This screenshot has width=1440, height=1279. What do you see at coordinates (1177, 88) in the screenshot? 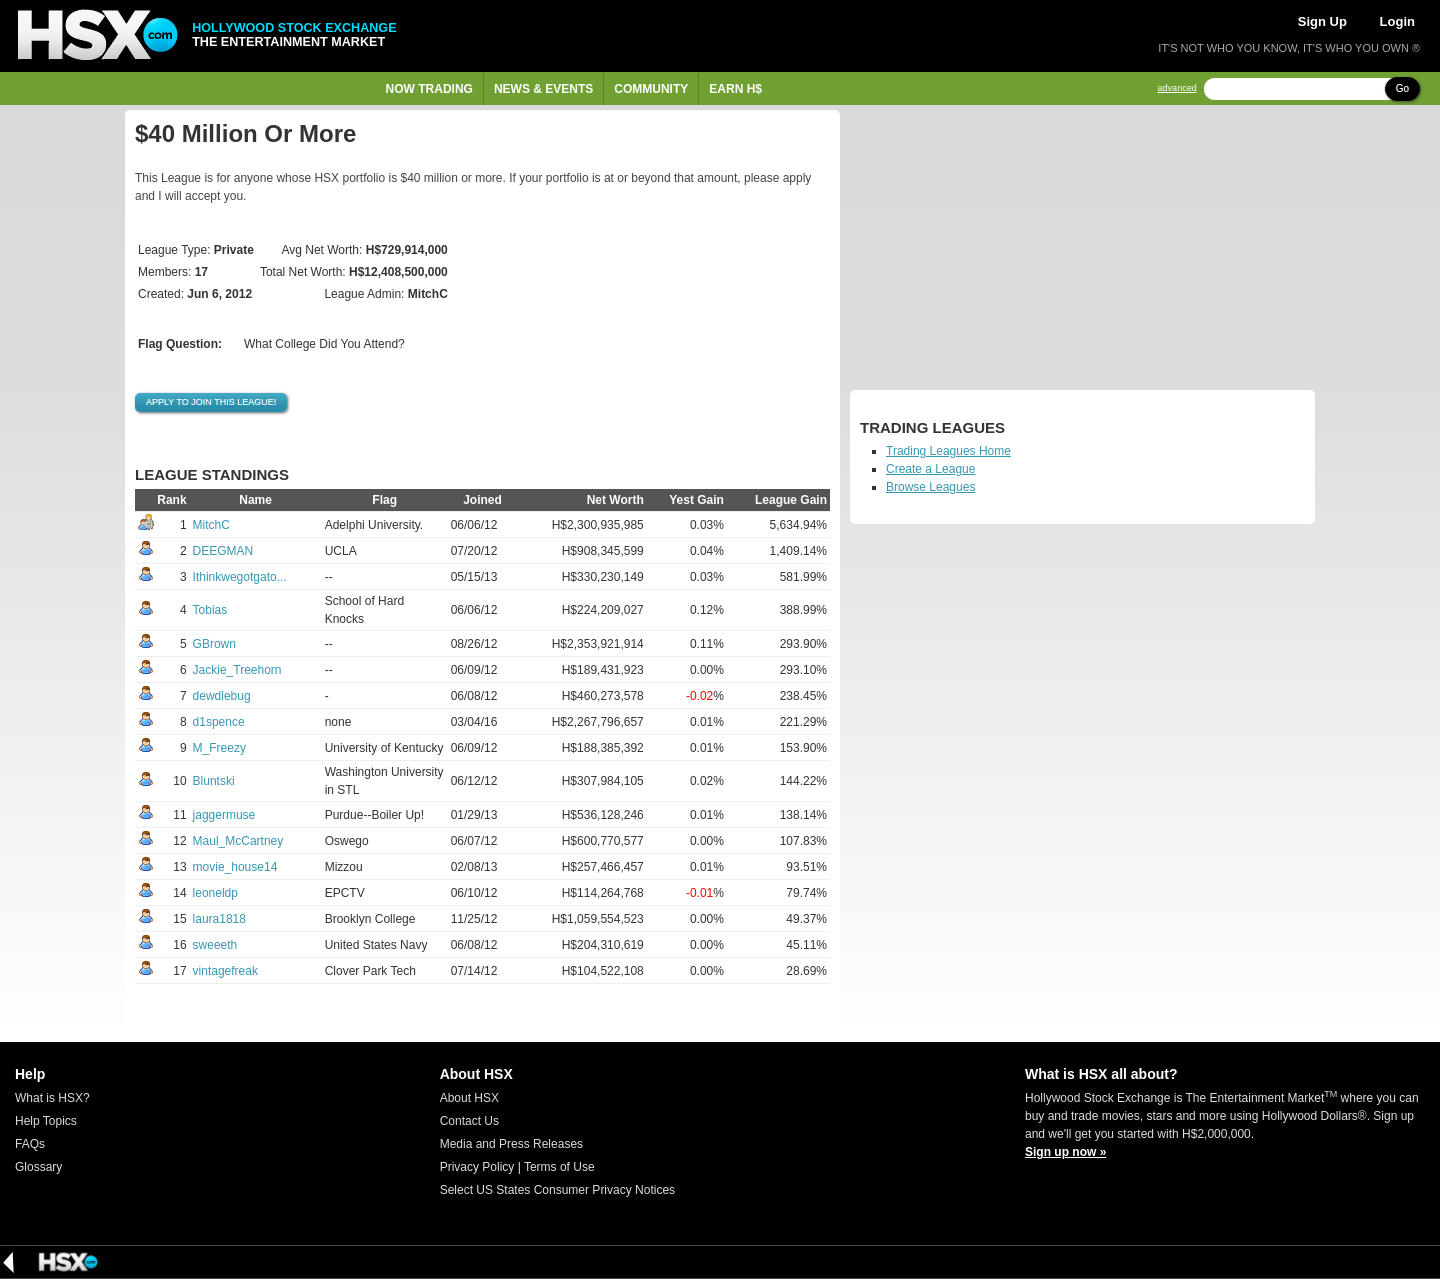
I see `advanced` at bounding box center [1177, 88].